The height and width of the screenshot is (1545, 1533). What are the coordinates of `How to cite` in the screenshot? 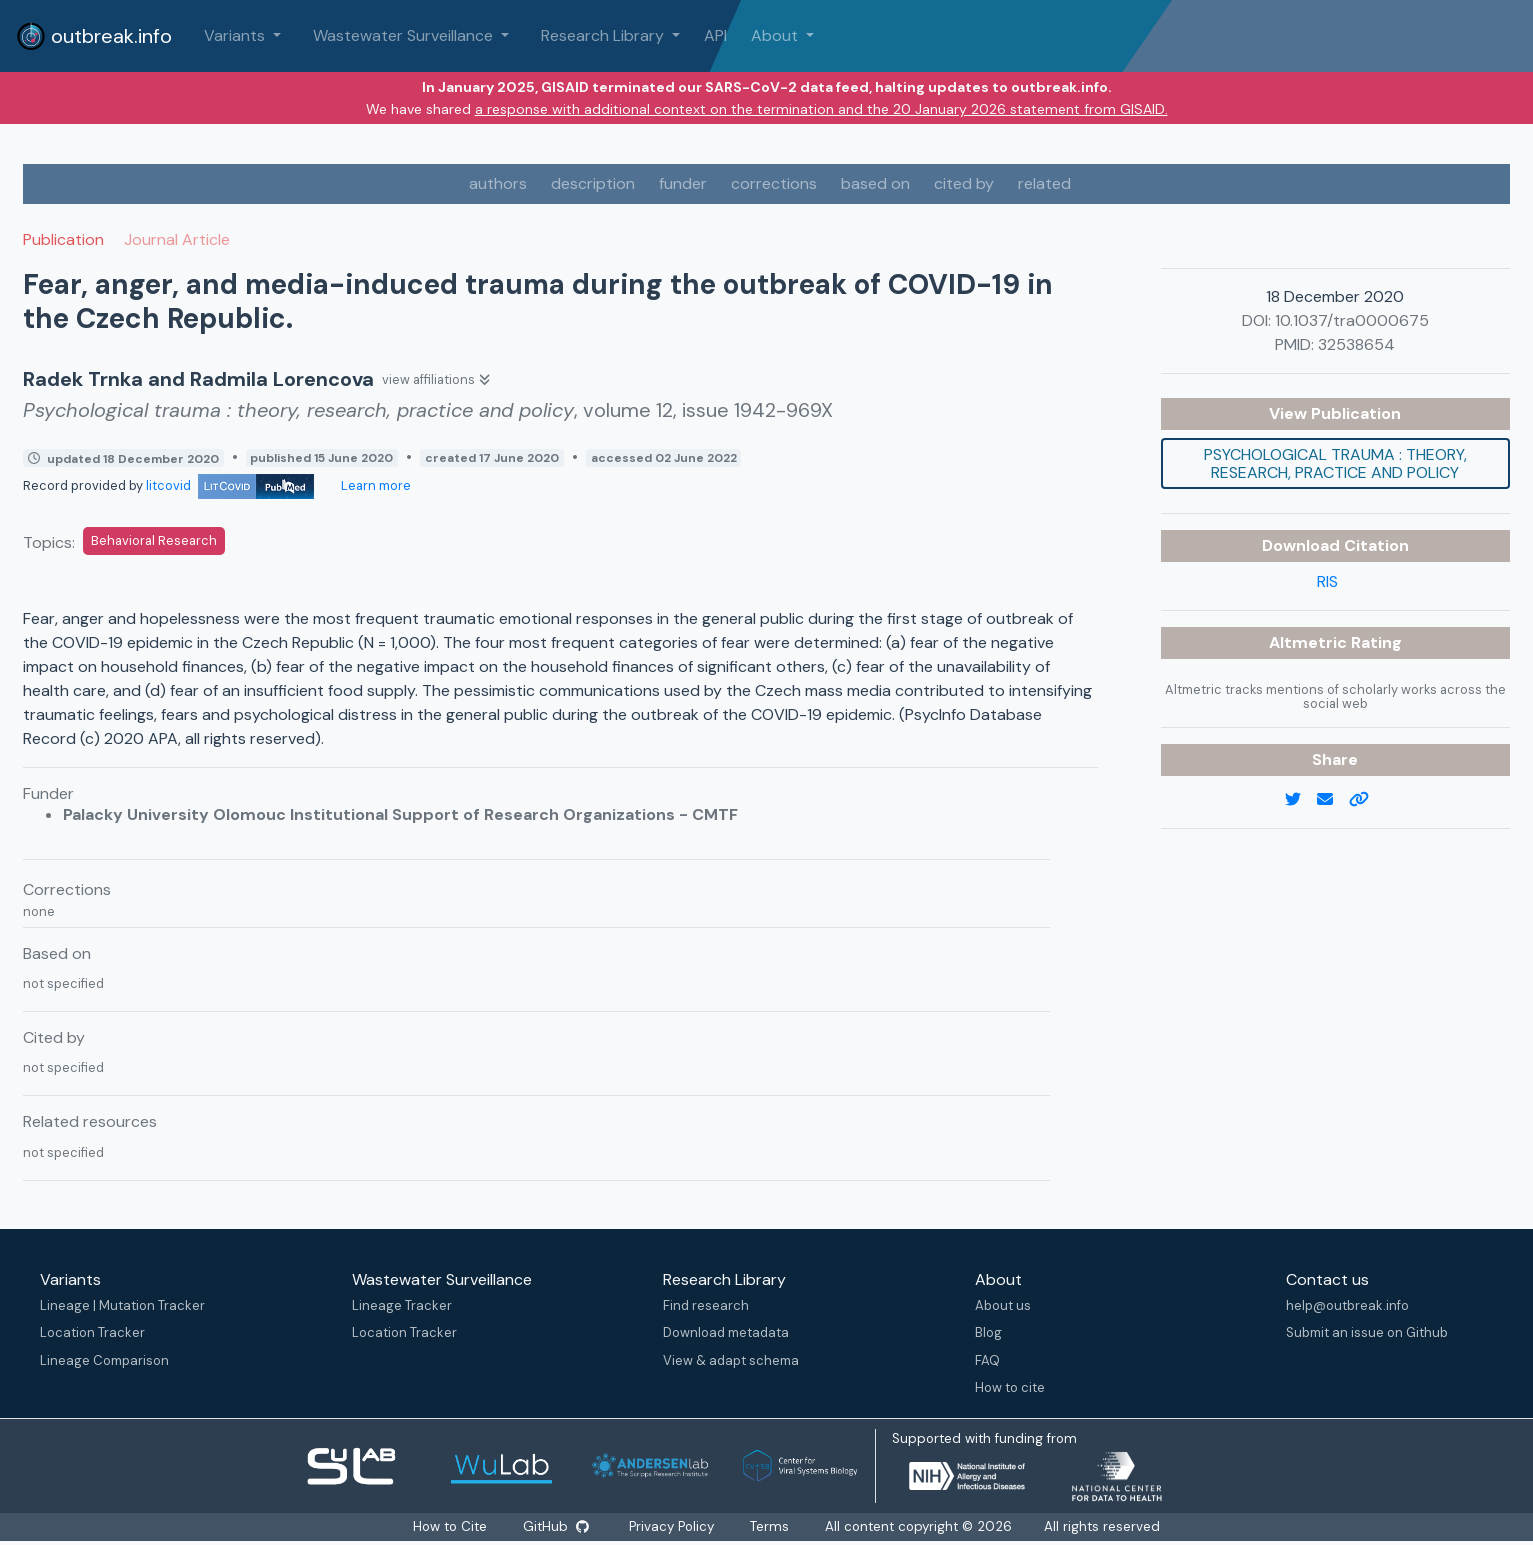 It's located at (1010, 1387).